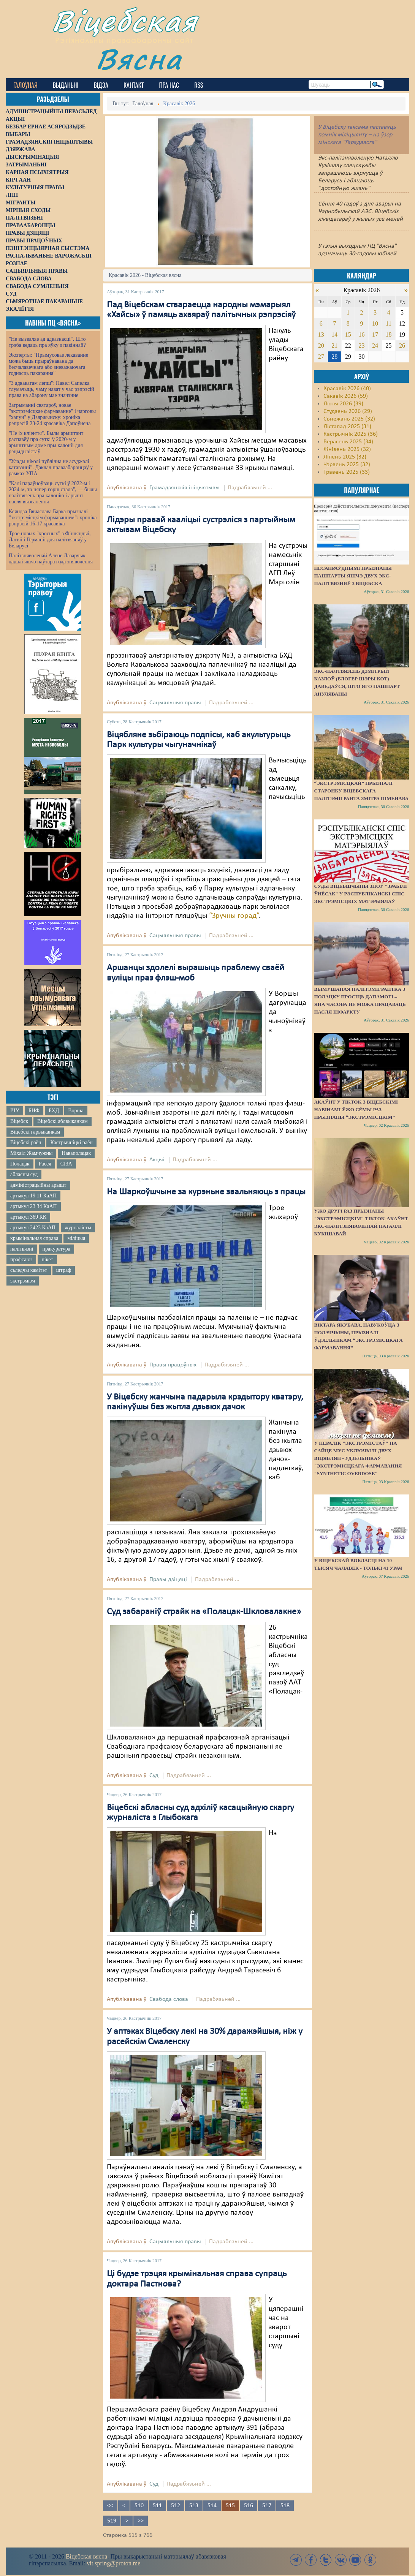  Describe the element at coordinates (76, 1153) in the screenshot. I see `Наваполацак` at that location.